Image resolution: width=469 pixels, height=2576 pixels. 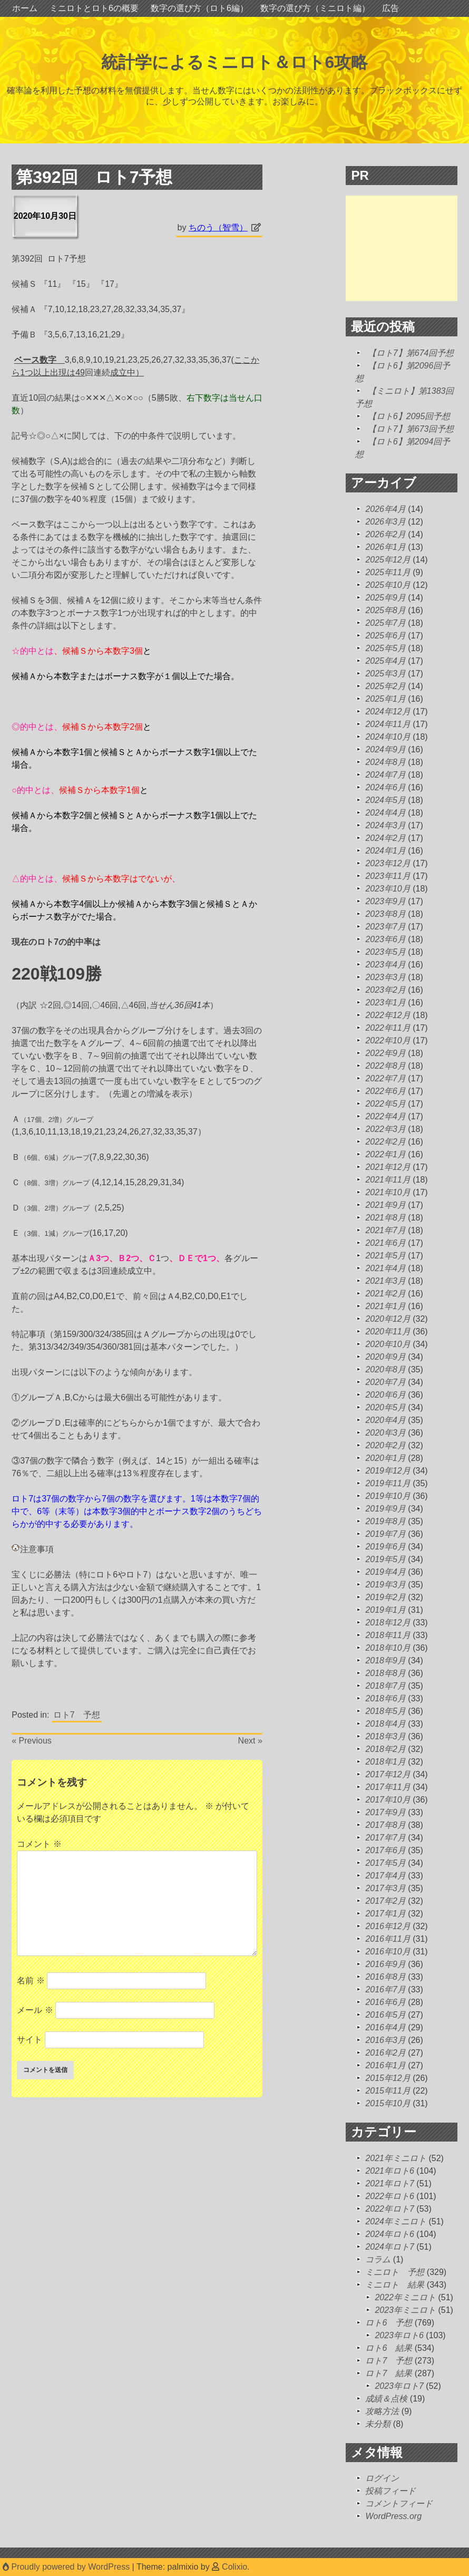 What do you see at coordinates (385, 521) in the screenshot?
I see `2026年3月` at bounding box center [385, 521].